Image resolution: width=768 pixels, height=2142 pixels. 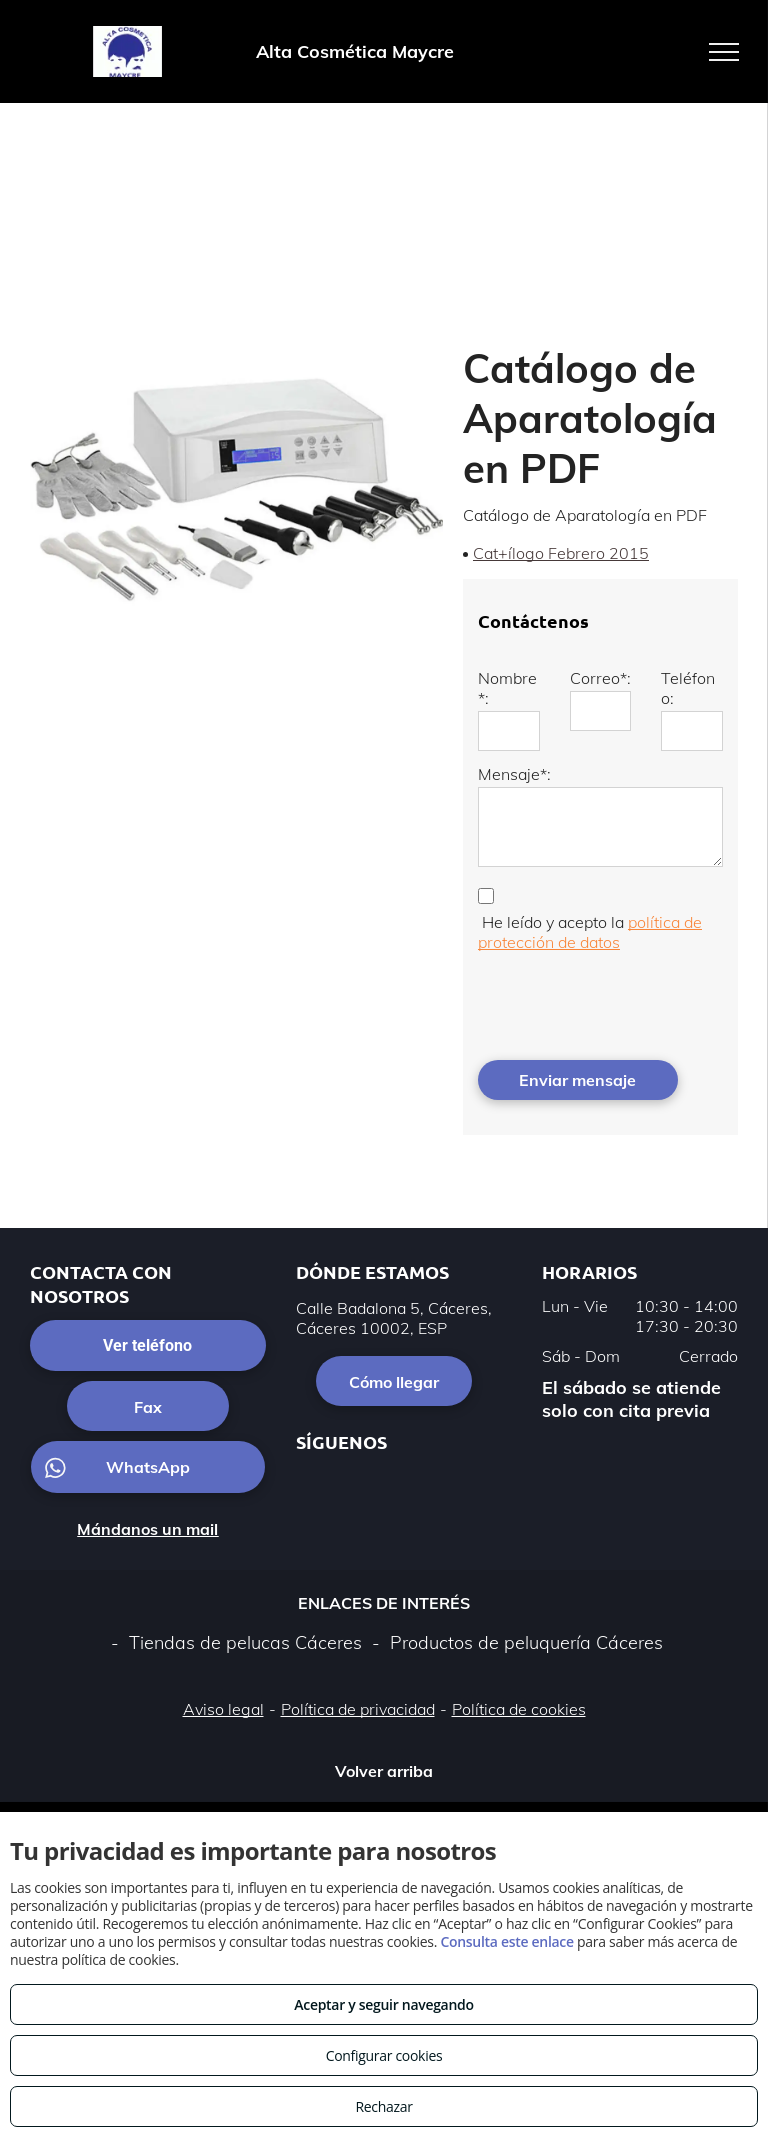 I want to click on Rechazar, so click(x=383, y=2106).